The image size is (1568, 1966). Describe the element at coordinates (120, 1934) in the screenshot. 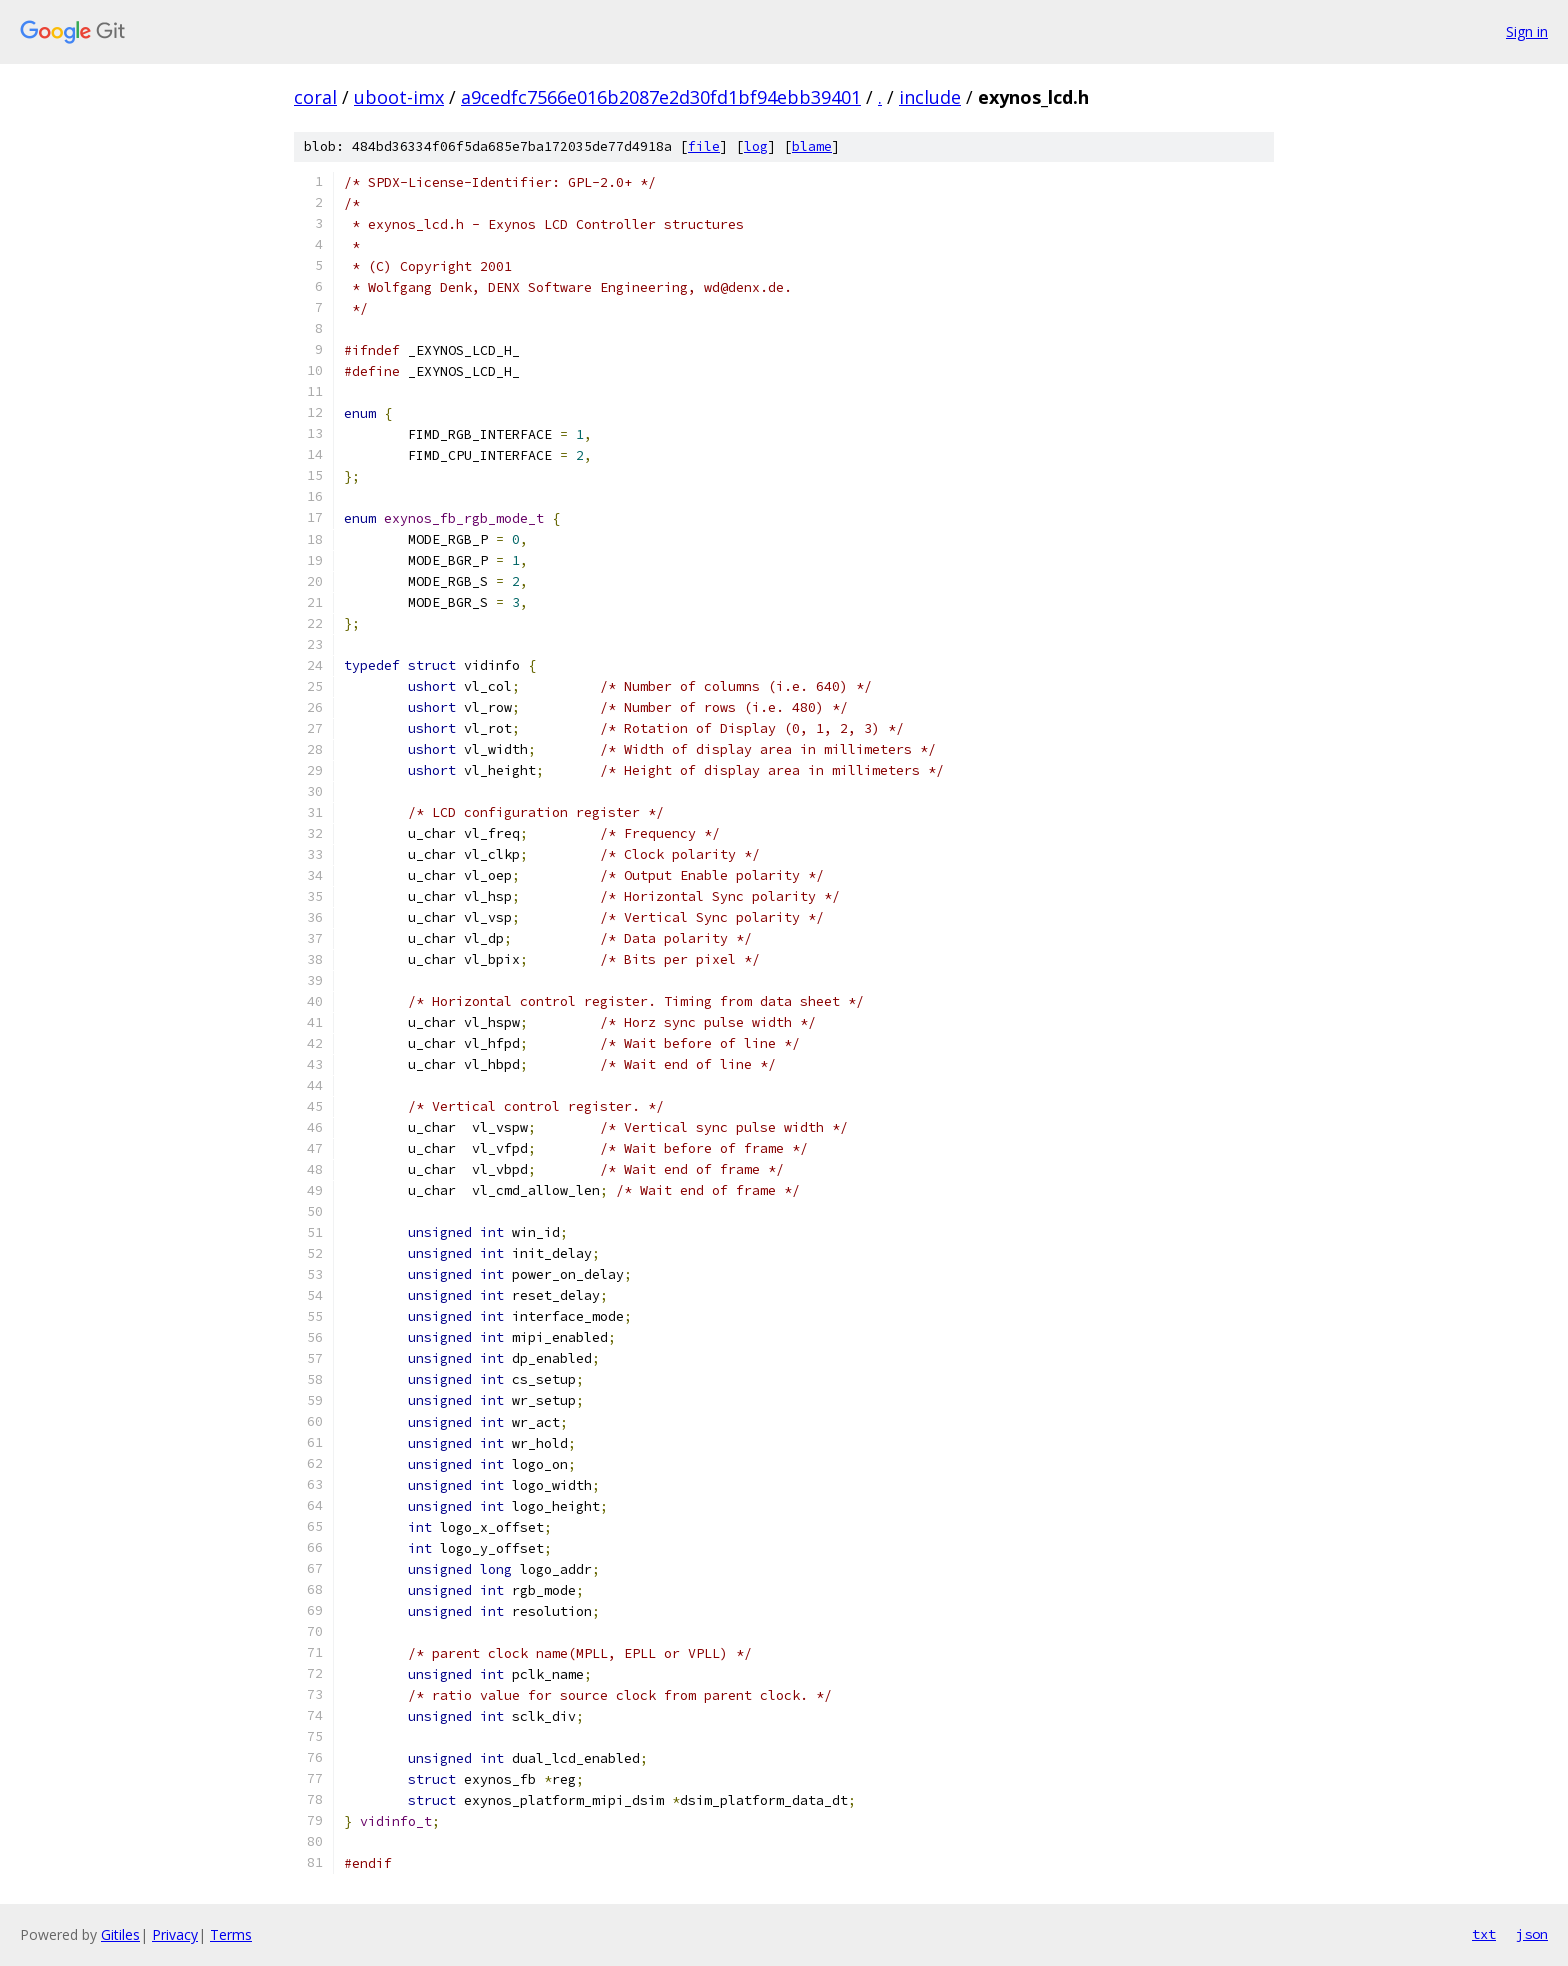

I see `Gitiles` at that location.